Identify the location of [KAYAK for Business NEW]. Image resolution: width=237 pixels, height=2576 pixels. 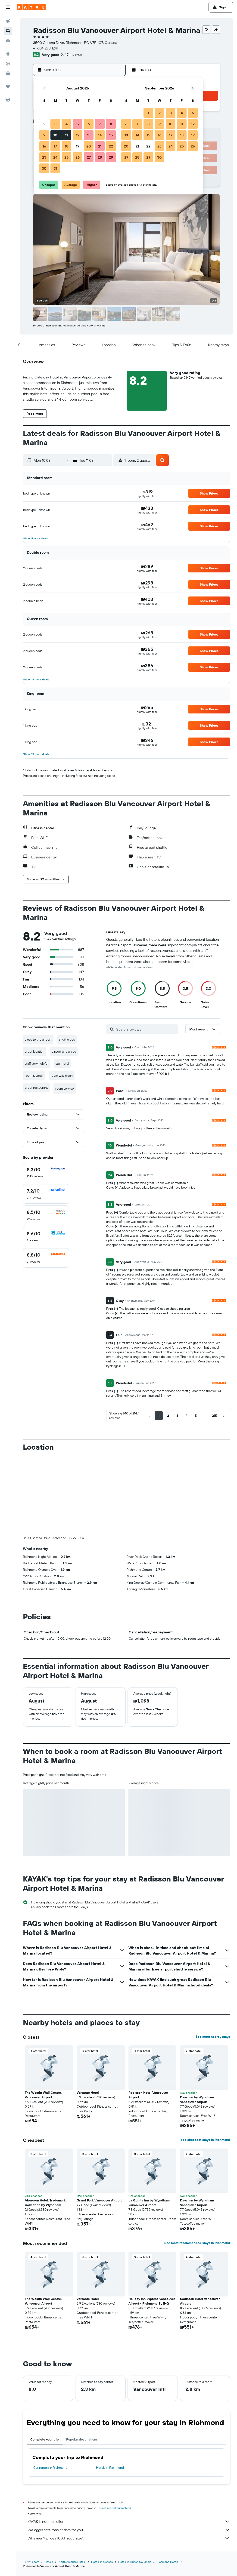
(8, 73).